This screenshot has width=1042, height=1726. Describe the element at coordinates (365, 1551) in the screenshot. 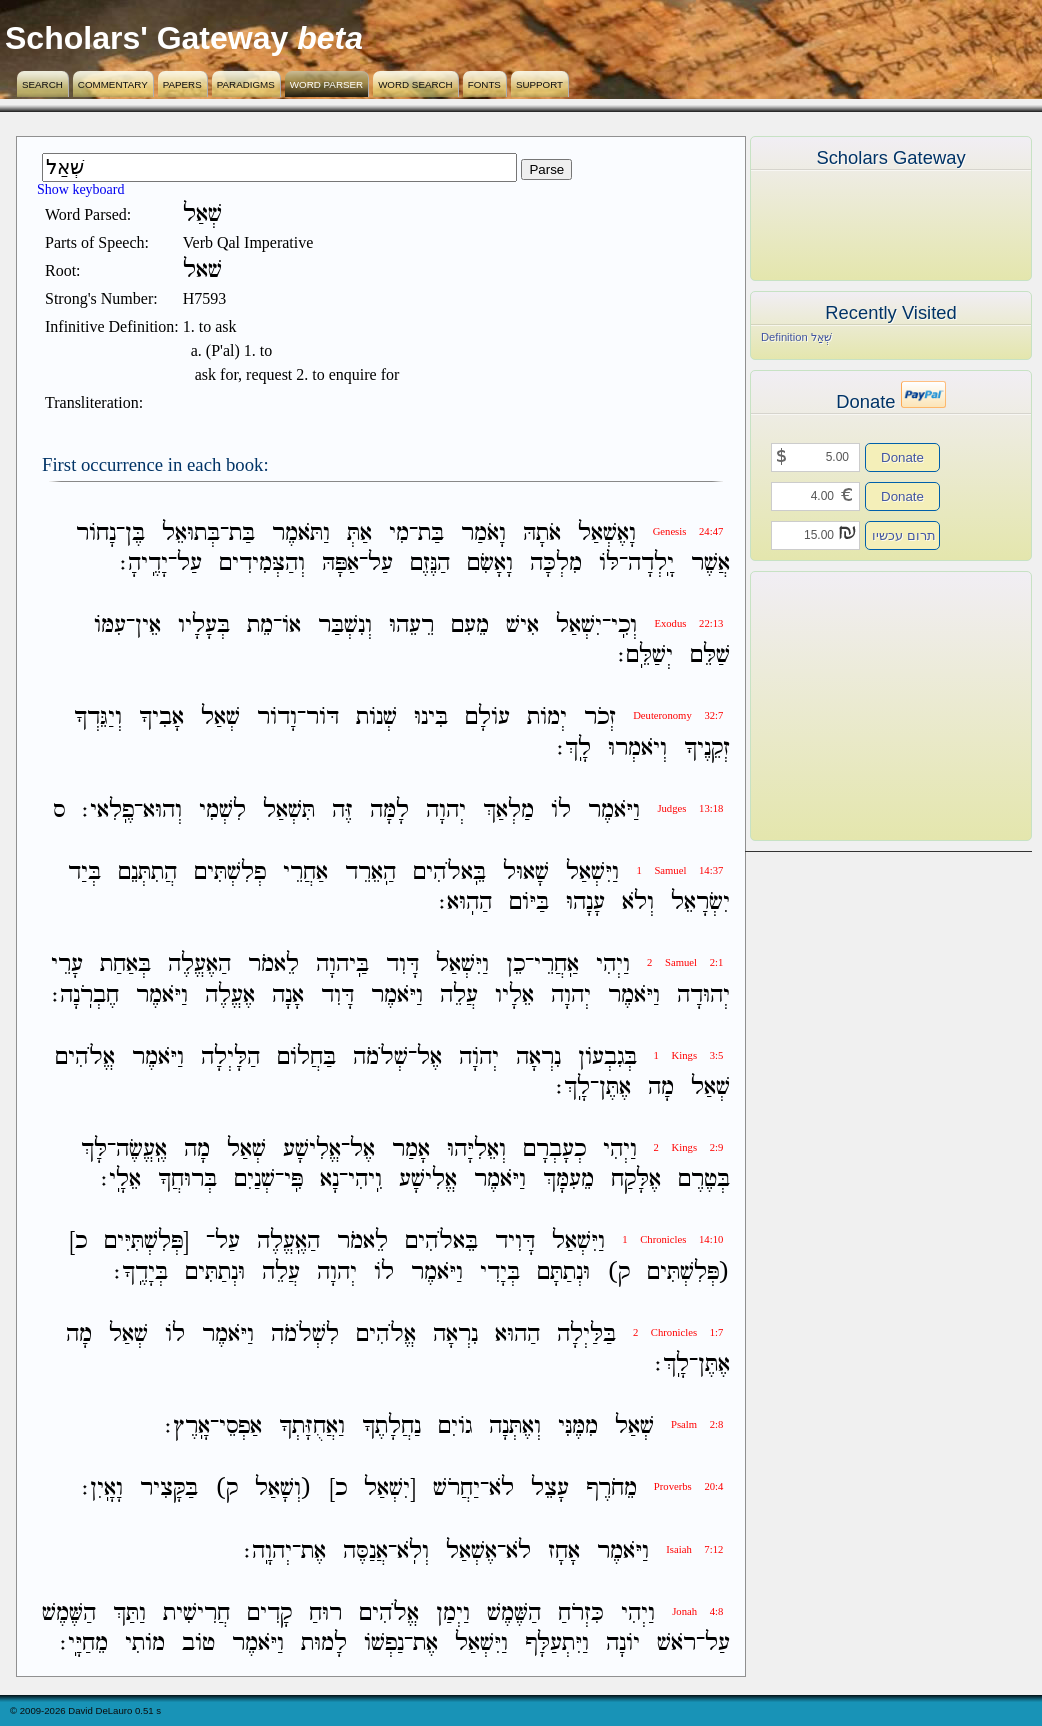

I see `אֲנַסֶּה` at that location.